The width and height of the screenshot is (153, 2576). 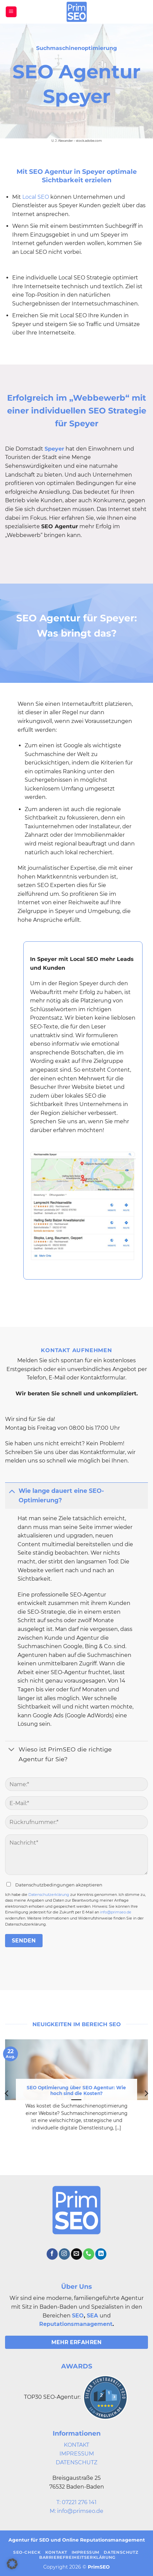 What do you see at coordinates (92, 2315) in the screenshot?
I see `SEA` at bounding box center [92, 2315].